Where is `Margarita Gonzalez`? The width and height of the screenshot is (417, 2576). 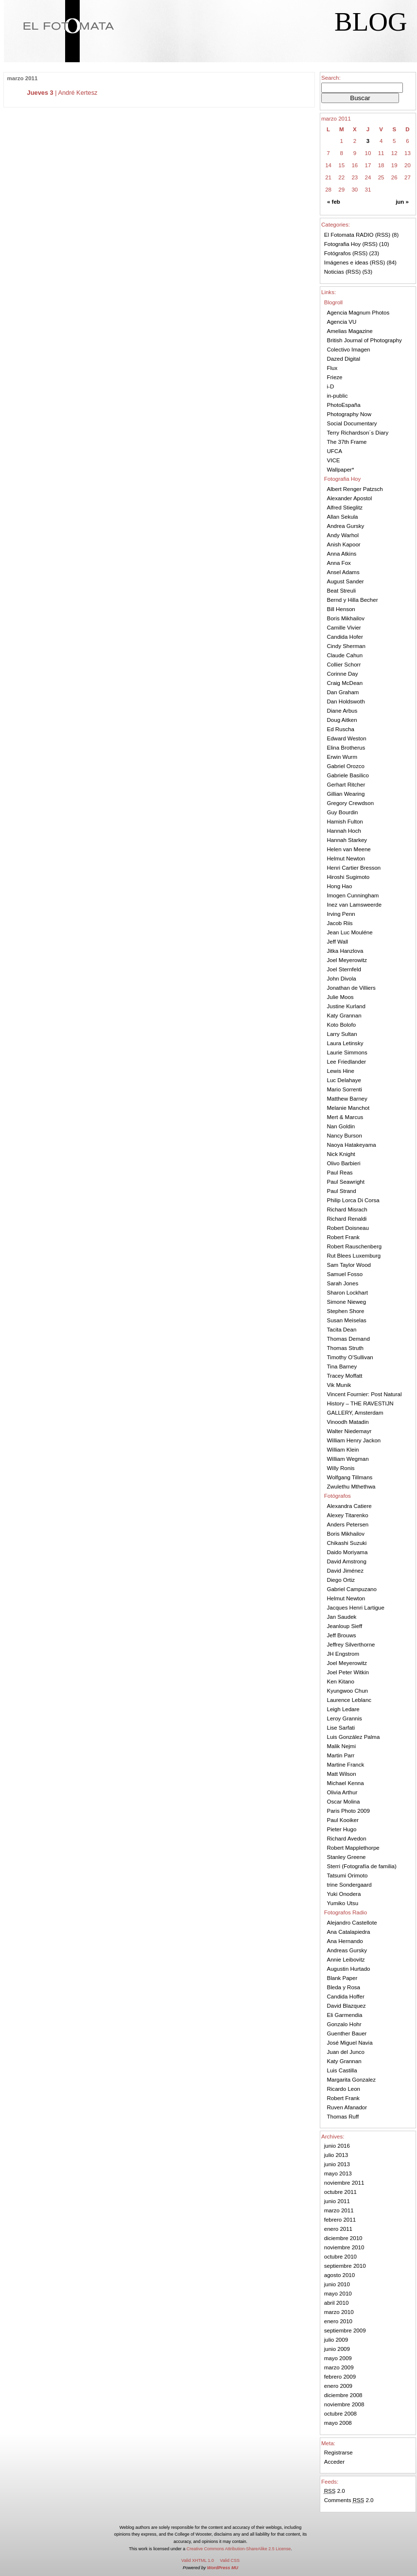 Margarita Gonzalez is located at coordinates (351, 2080).